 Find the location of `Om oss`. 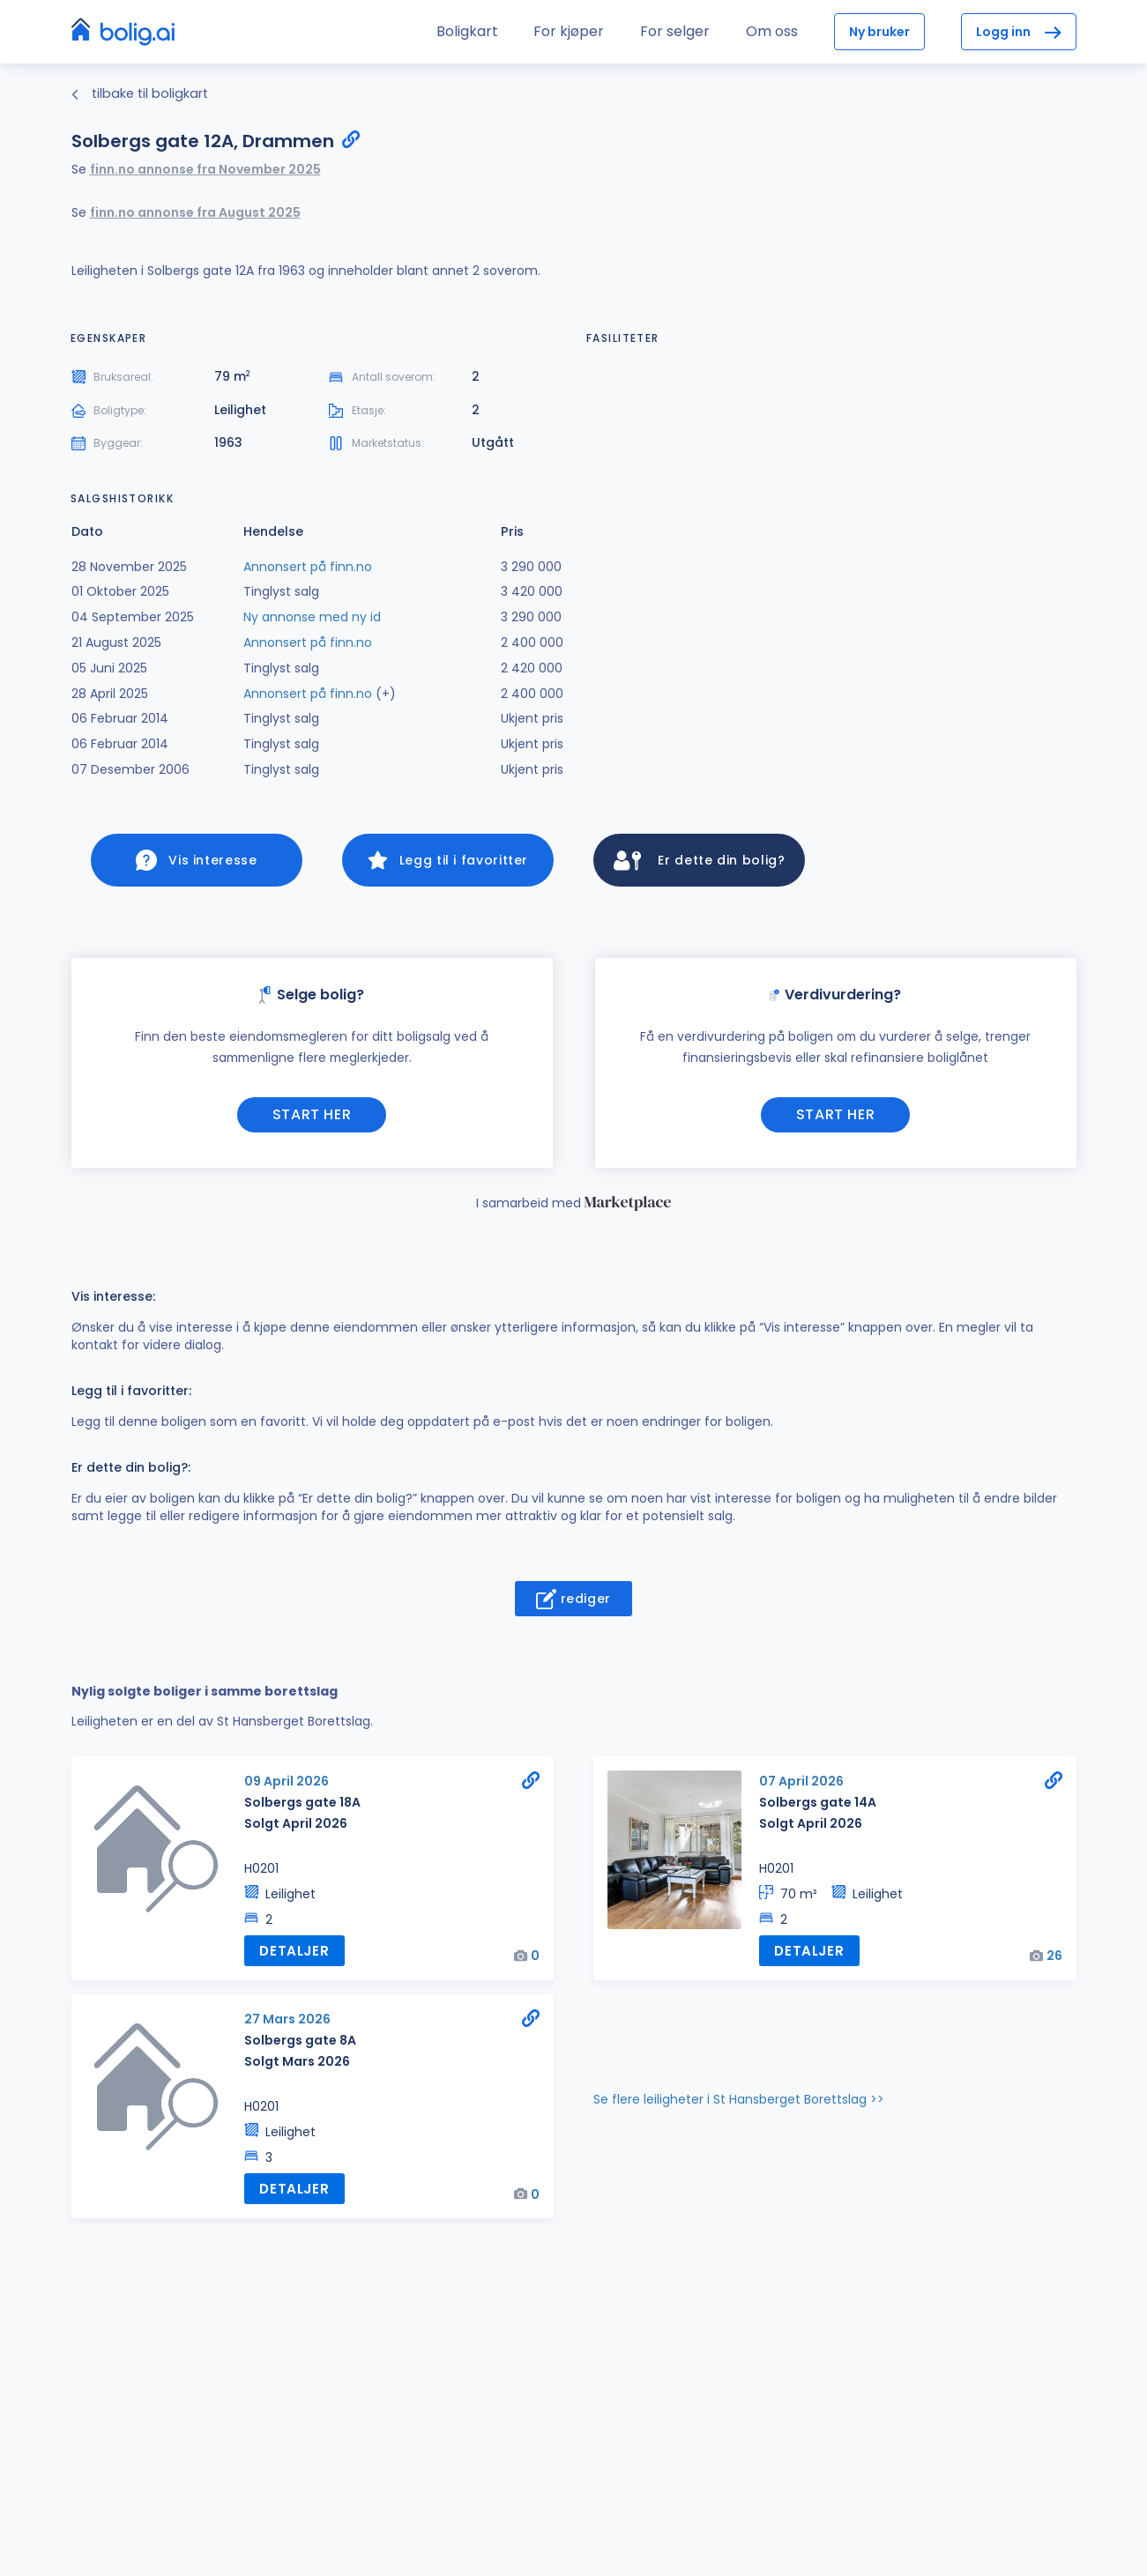

Om oss is located at coordinates (772, 31).